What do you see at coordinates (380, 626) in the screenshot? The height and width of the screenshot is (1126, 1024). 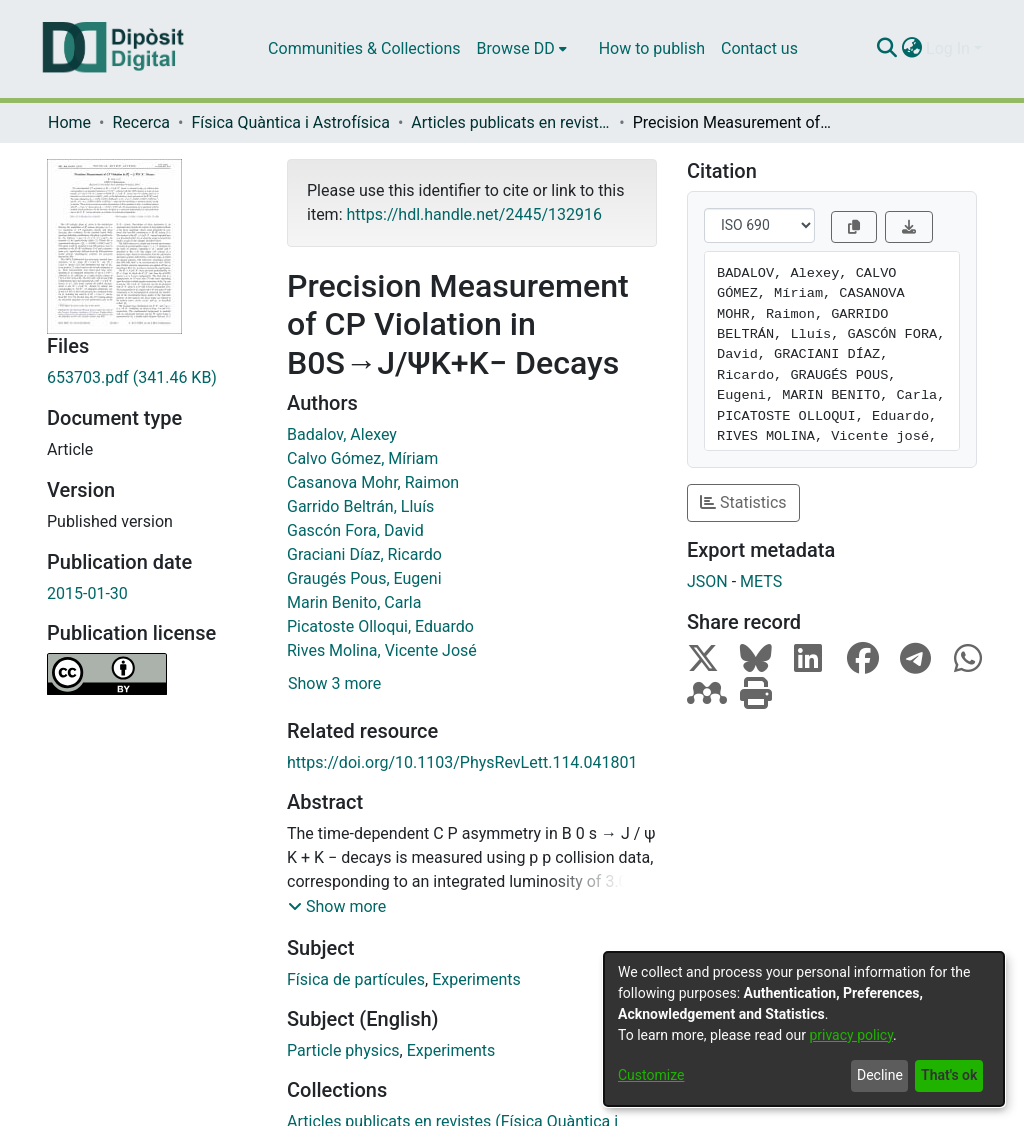 I see `Picatoste Olloqui, Eduardo` at bounding box center [380, 626].